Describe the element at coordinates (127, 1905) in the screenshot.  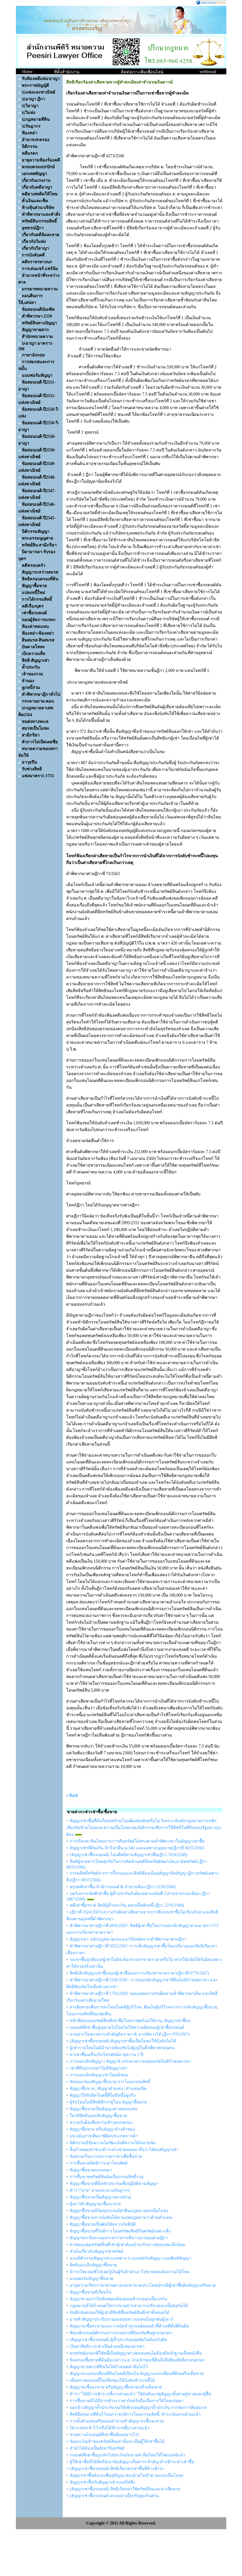
I see `คดีเช่าซื้อรถ & สิทธิผู้ค้ำประกัน, ดอกเบี้ยพักหนี้ (ฎีกา 2276/2568)` at that location.